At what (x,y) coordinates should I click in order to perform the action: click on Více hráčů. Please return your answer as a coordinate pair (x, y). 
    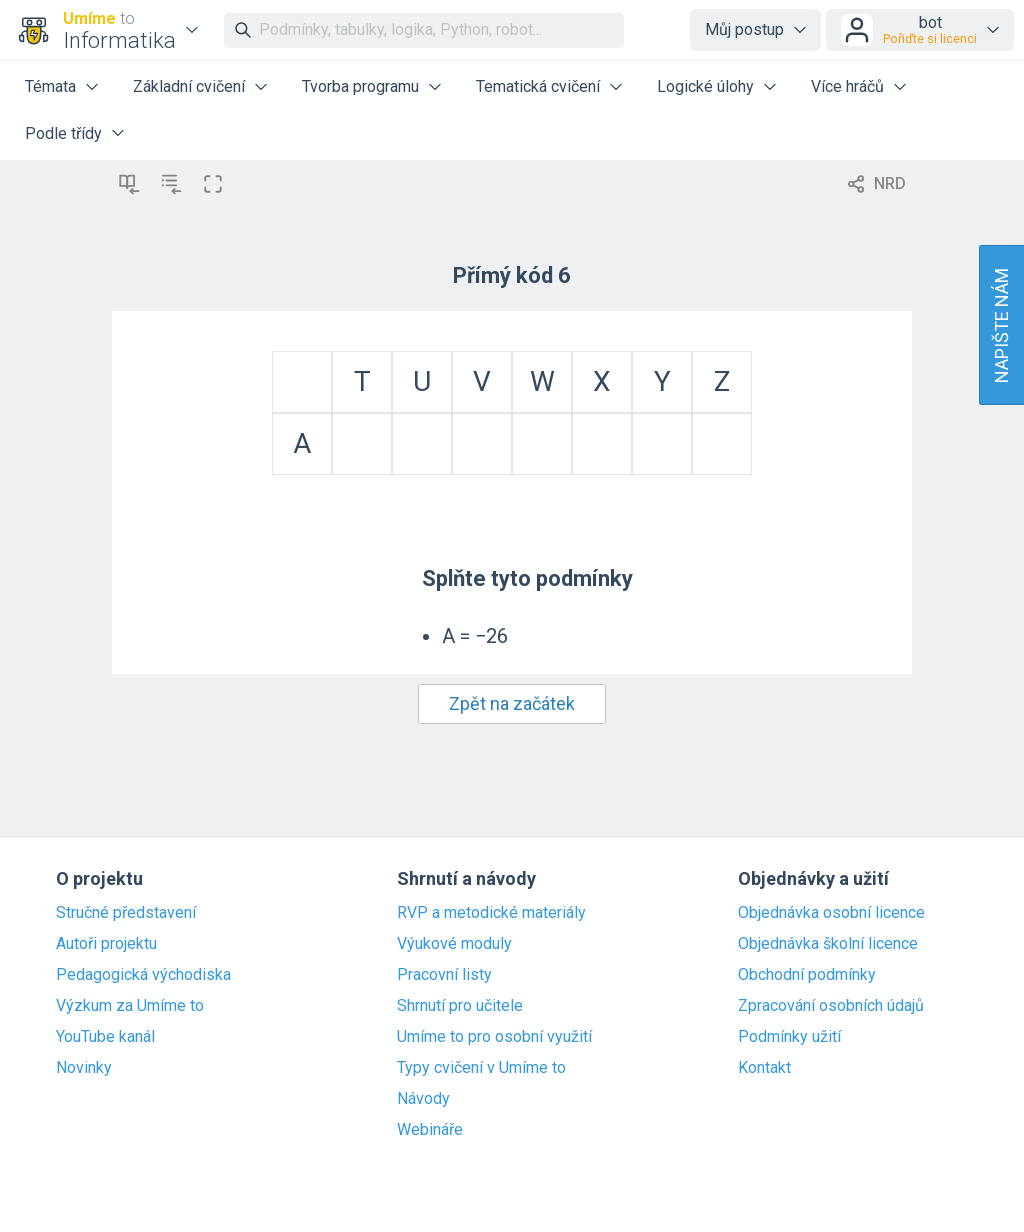
    Looking at the image, I should click on (847, 86).